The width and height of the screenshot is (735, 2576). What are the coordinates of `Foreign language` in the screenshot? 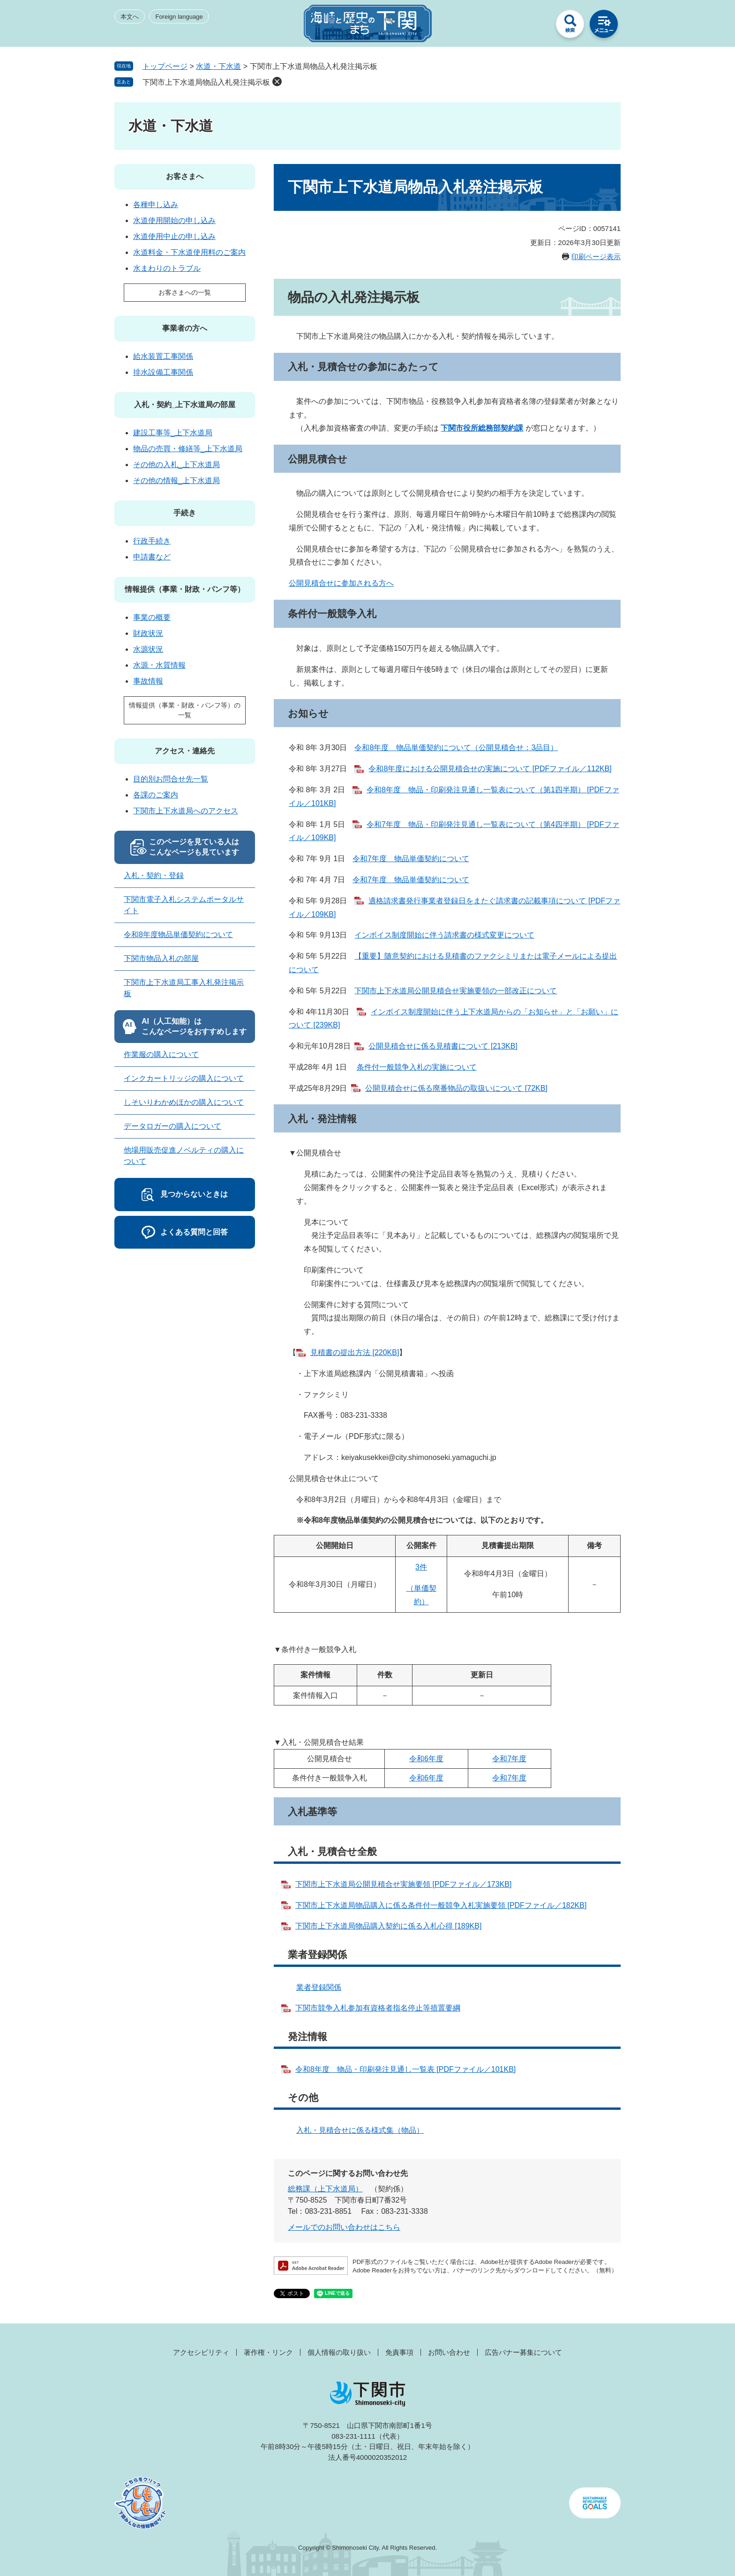 It's located at (178, 16).